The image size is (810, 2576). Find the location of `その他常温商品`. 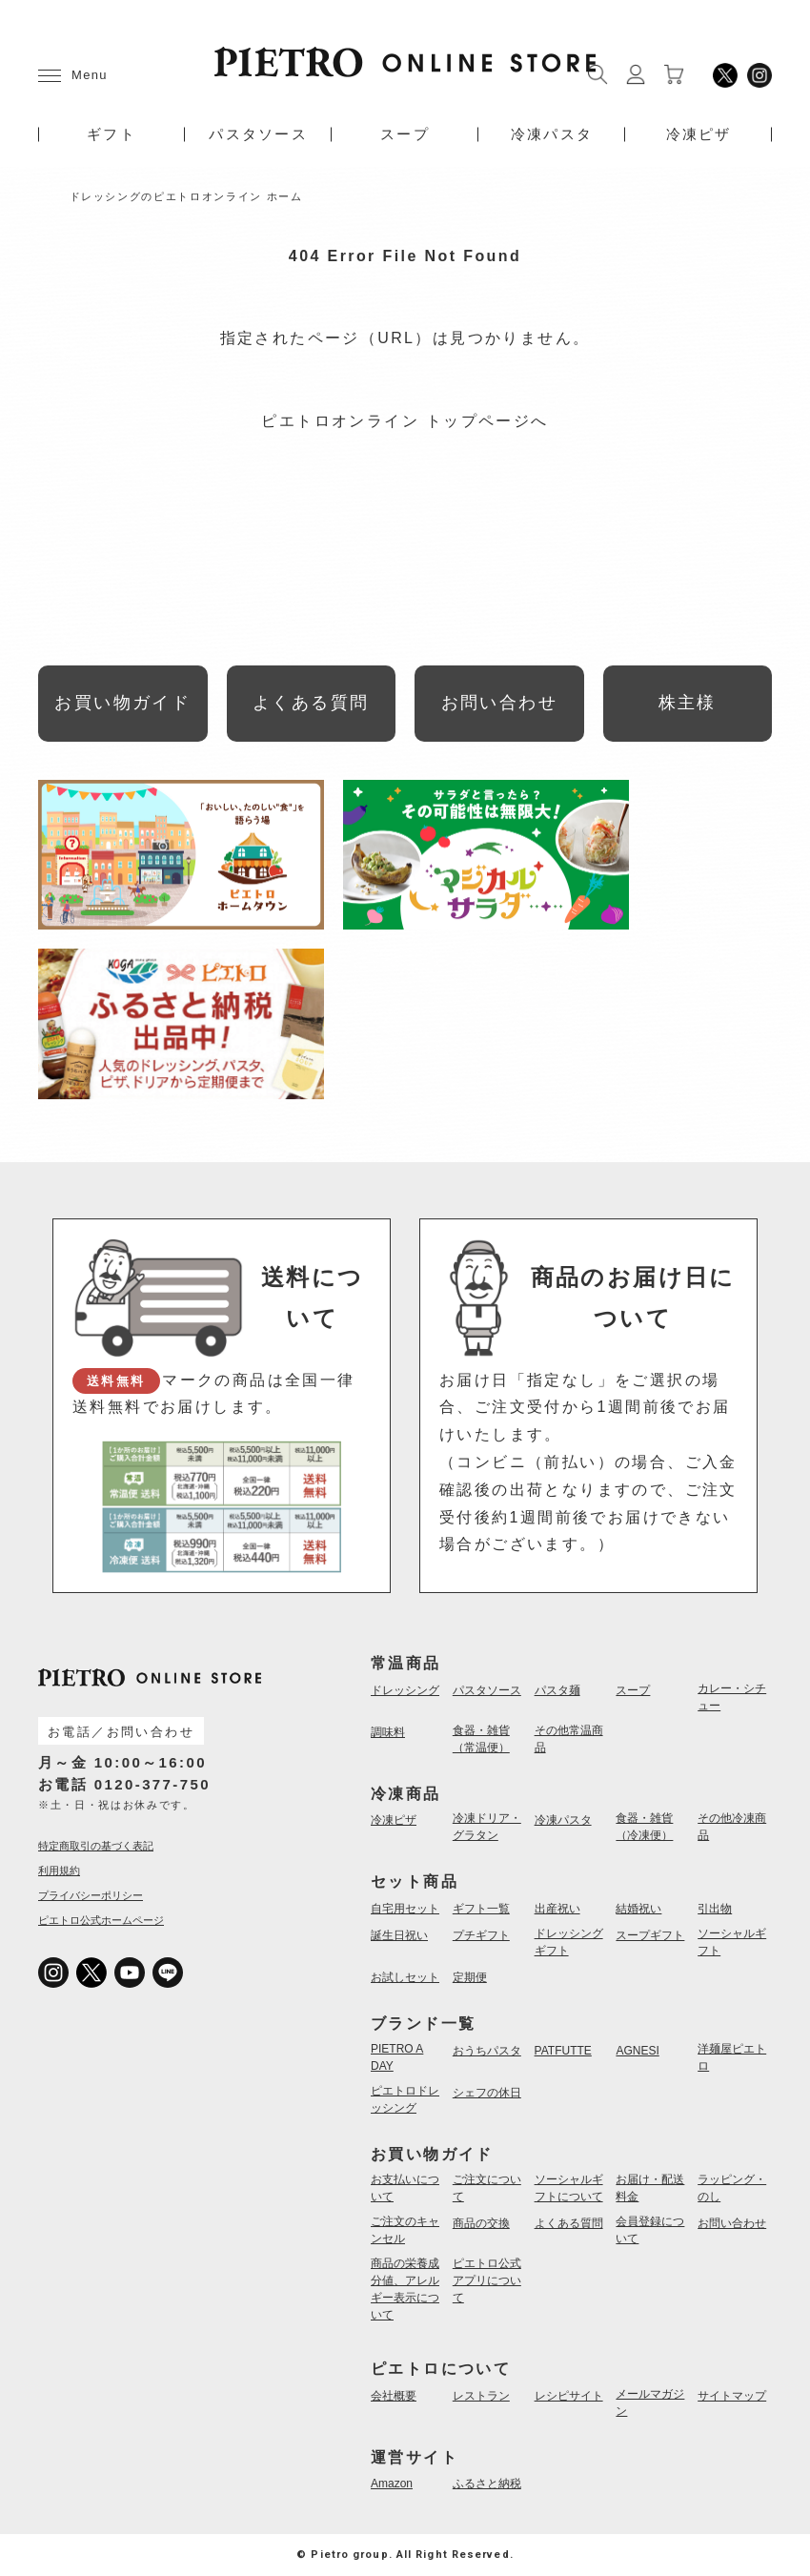

その他常温商品 is located at coordinates (569, 1739).